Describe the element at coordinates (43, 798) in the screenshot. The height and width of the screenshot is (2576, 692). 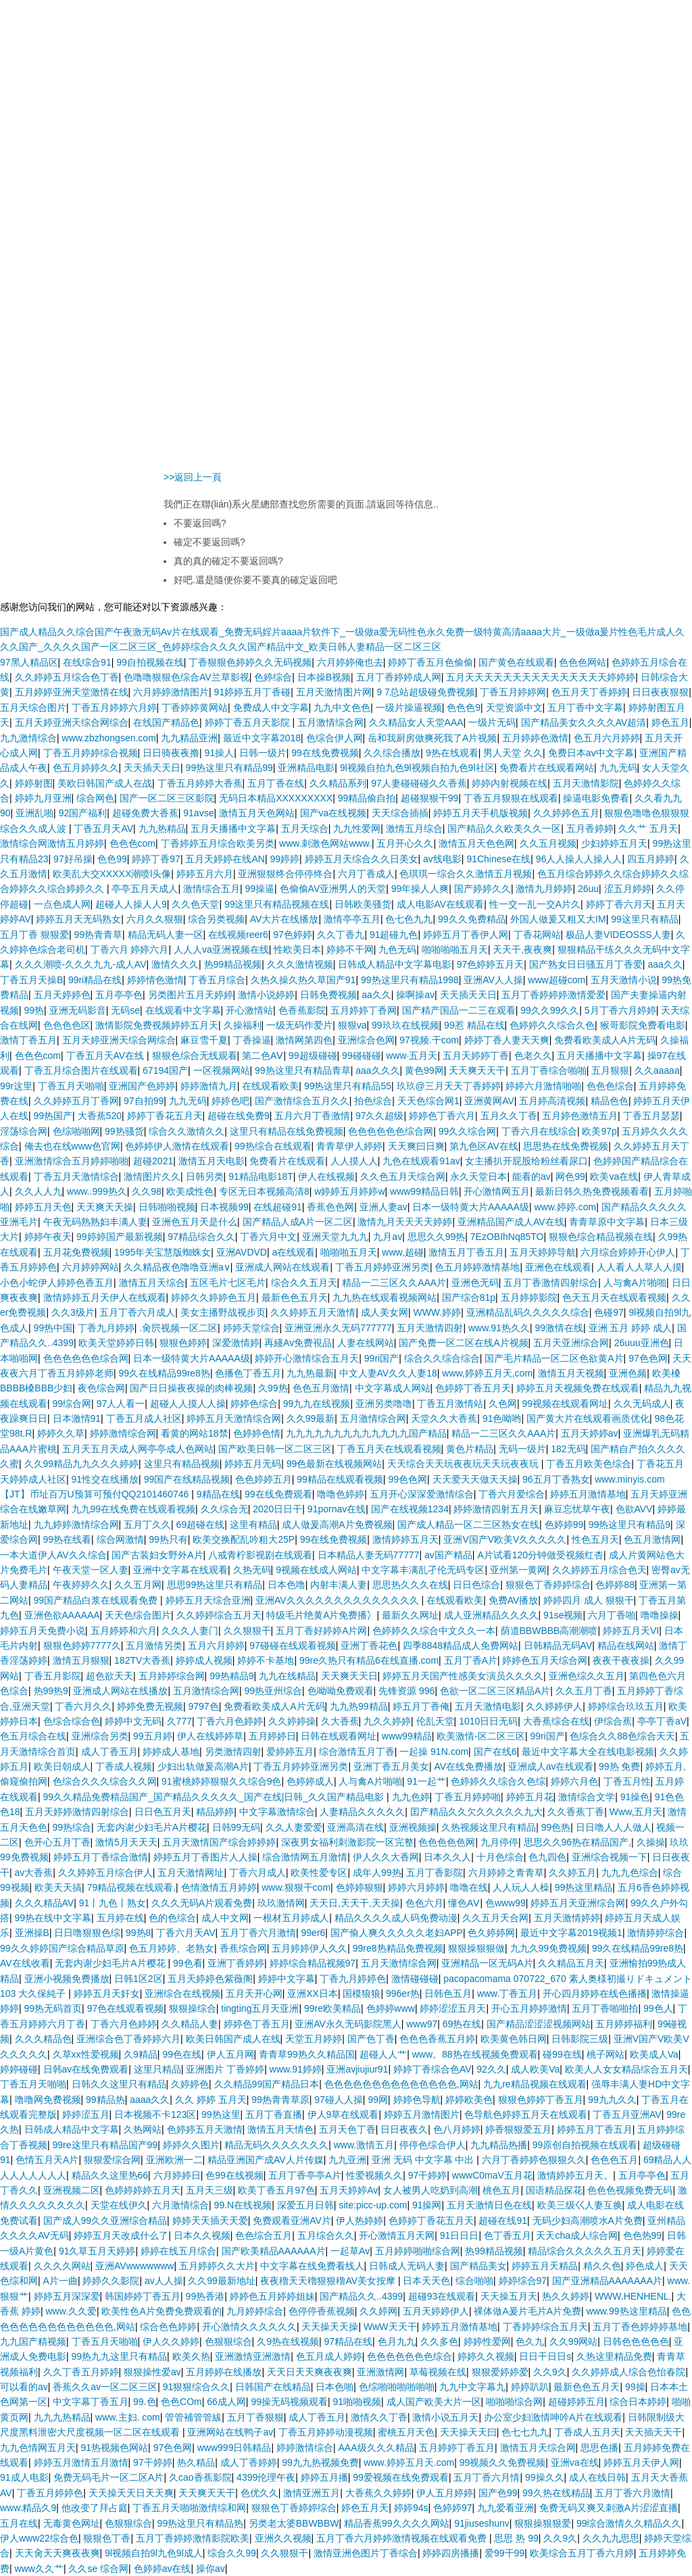
I see `婷婷九月亚洲` at that location.